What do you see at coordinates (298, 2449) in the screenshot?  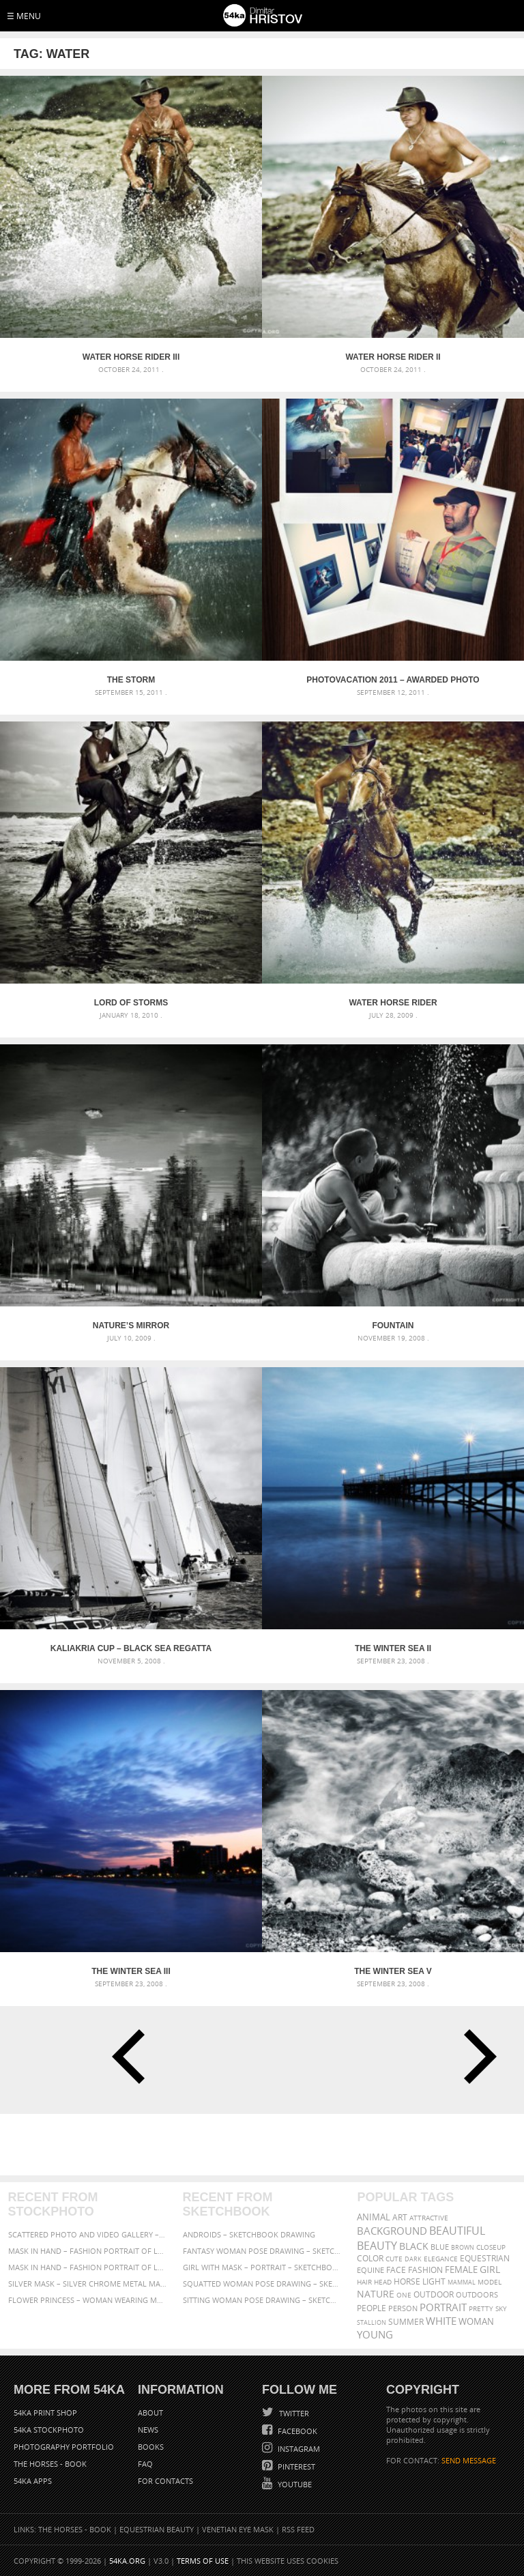 I see `Instagram` at bounding box center [298, 2449].